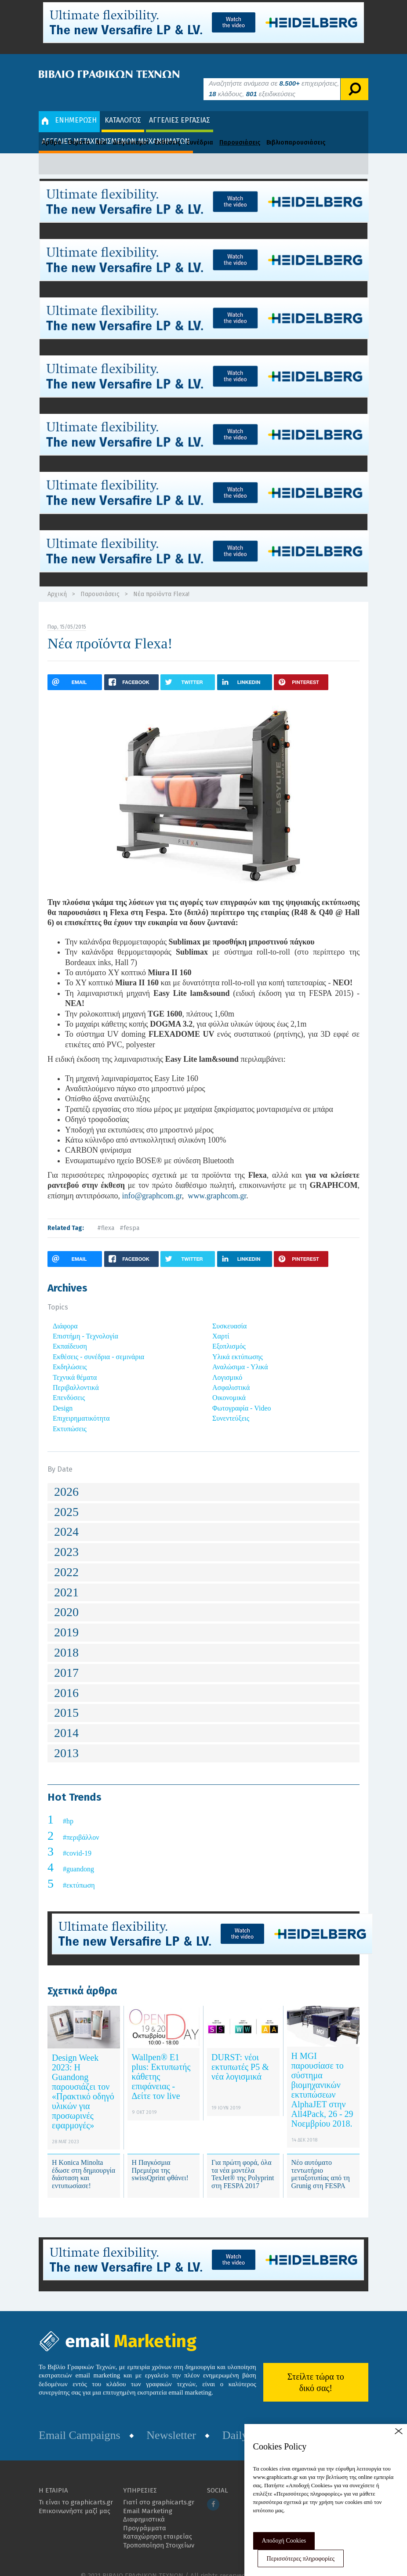  Describe the element at coordinates (76, 2489) in the screenshot. I see `Τι είναι το graphicarts.gr` at that location.